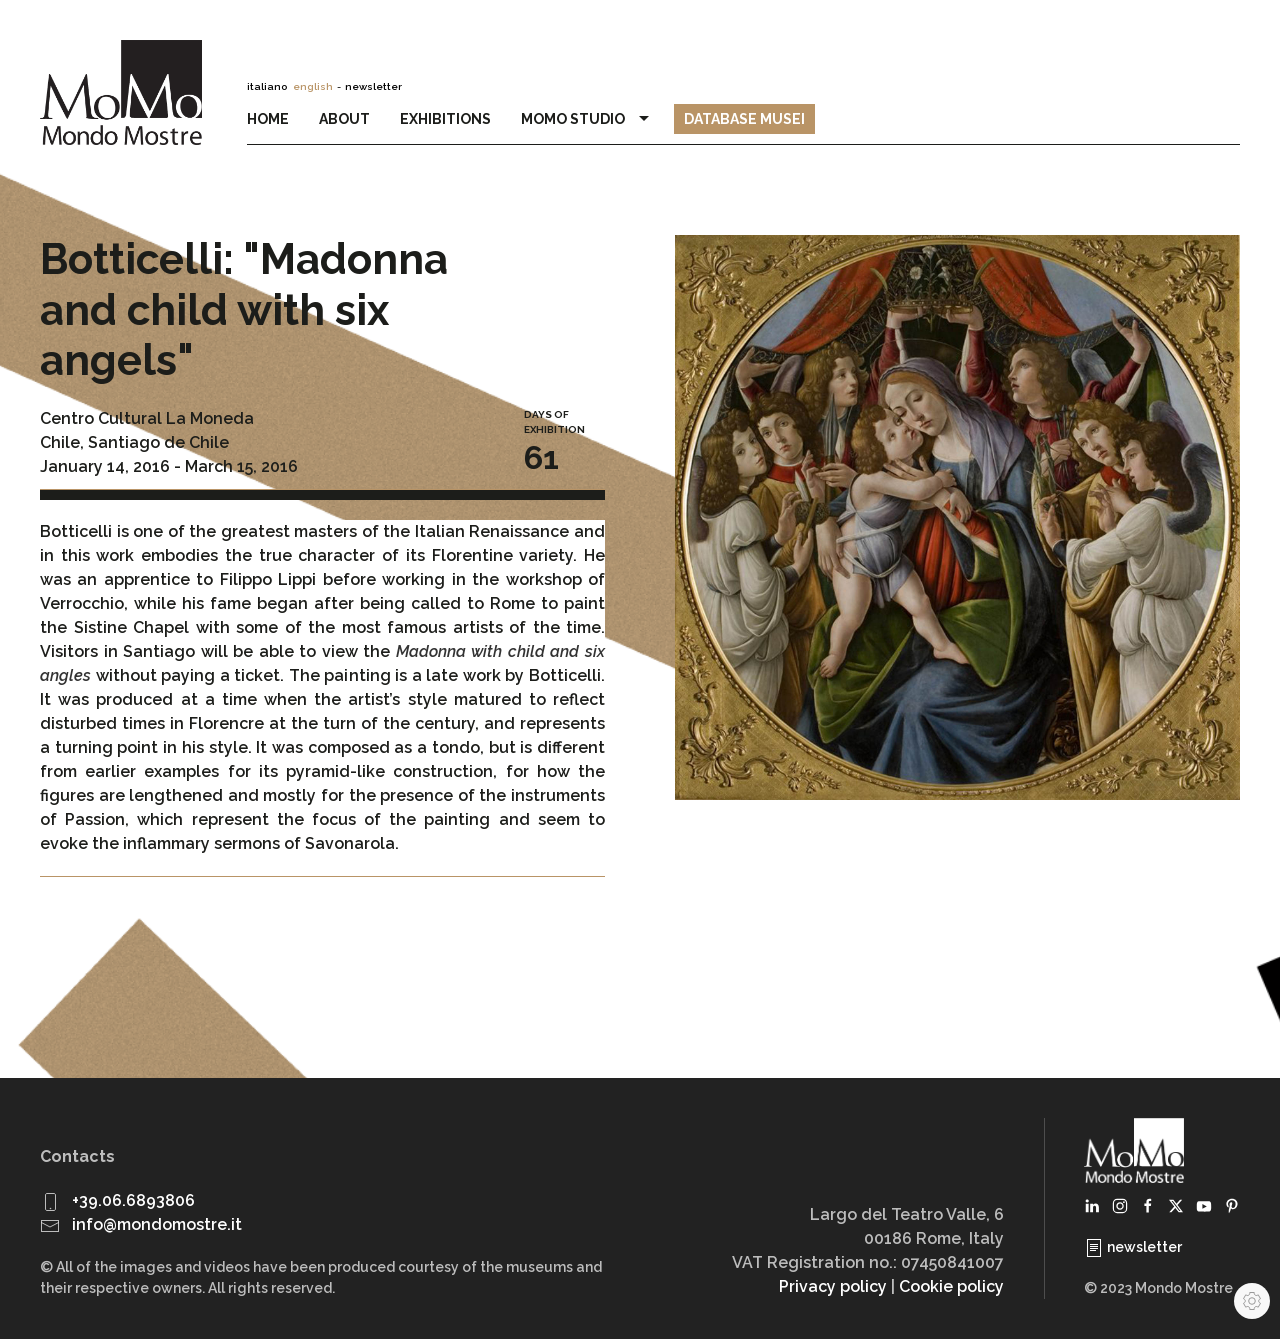 Image resolution: width=1280 pixels, height=1339 pixels. Describe the element at coordinates (313, 86) in the screenshot. I see `english` at that location.